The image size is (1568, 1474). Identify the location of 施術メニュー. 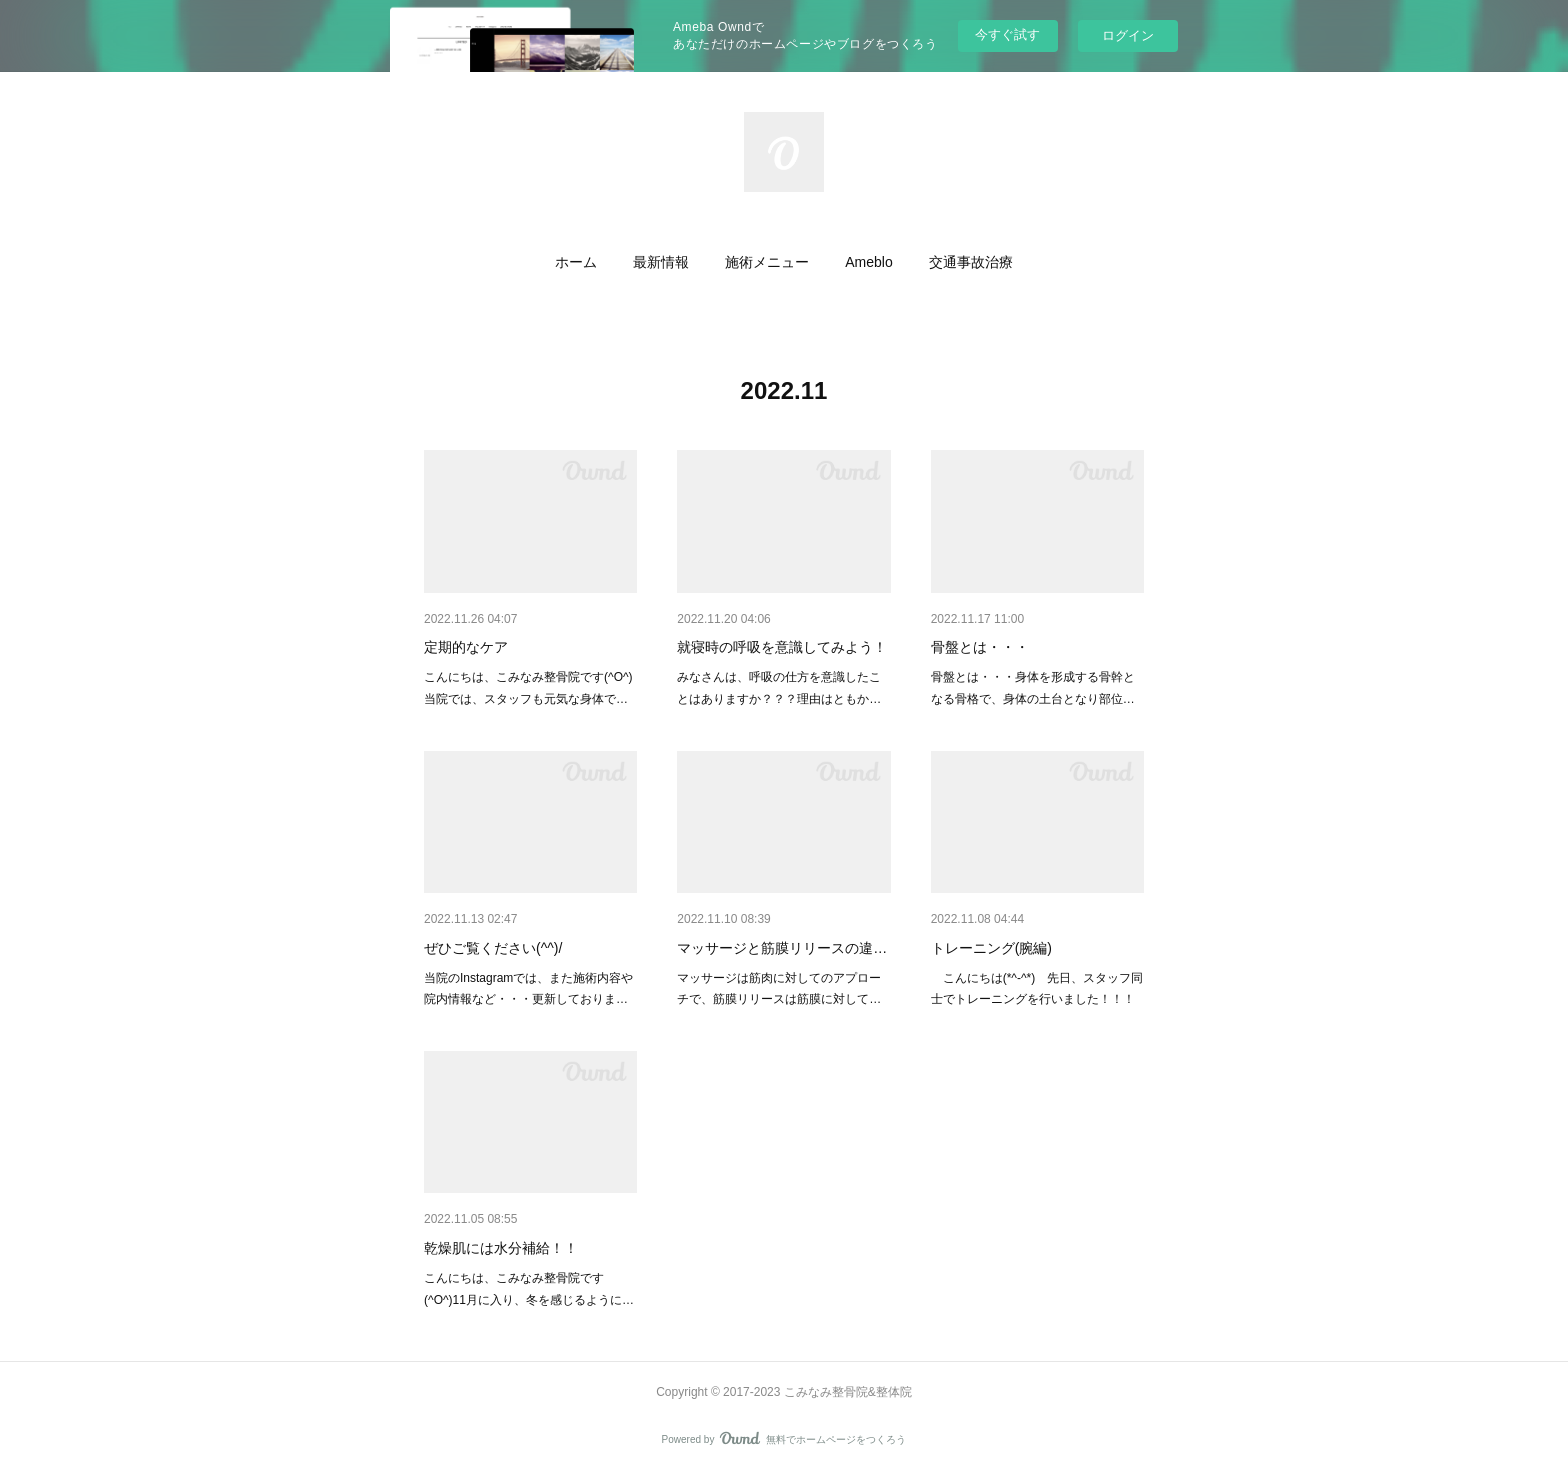
(767, 262).